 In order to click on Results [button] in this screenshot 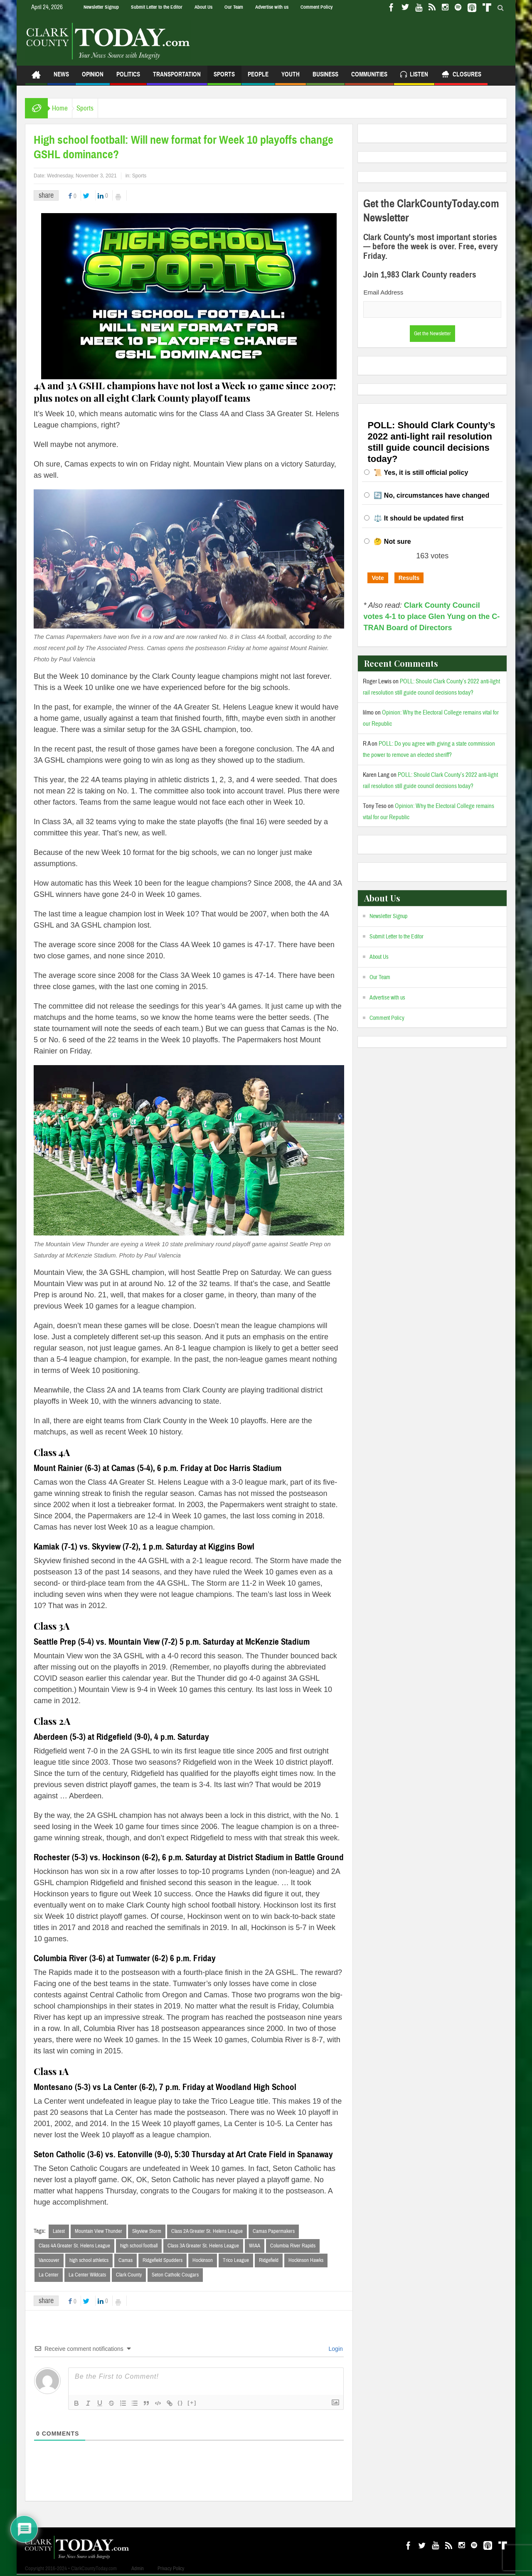, I will do `click(409, 578)`.